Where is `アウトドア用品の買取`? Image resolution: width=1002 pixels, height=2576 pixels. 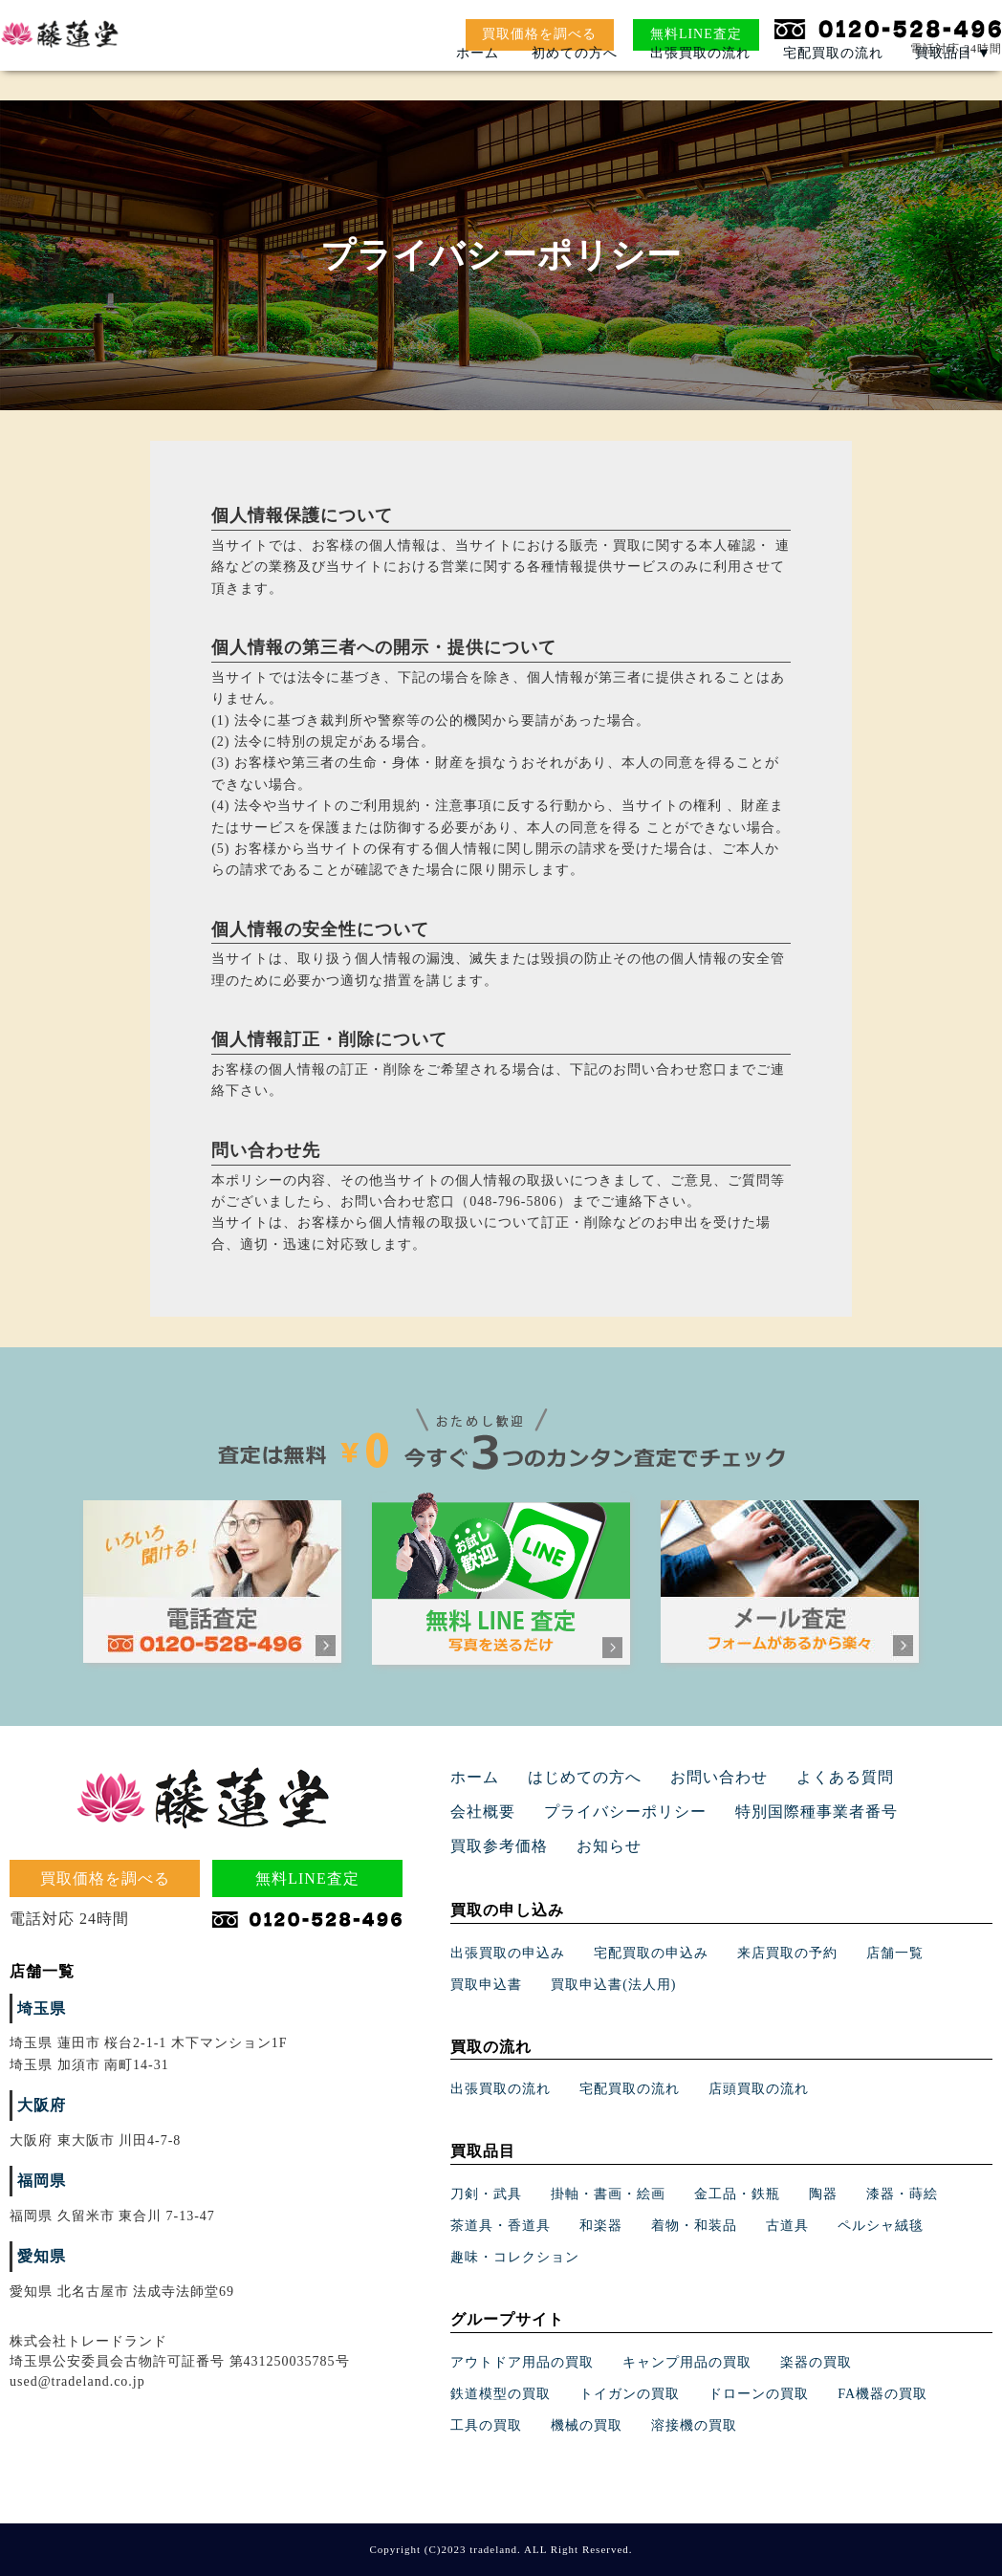
アウトドア用品の買取 is located at coordinates (522, 2362).